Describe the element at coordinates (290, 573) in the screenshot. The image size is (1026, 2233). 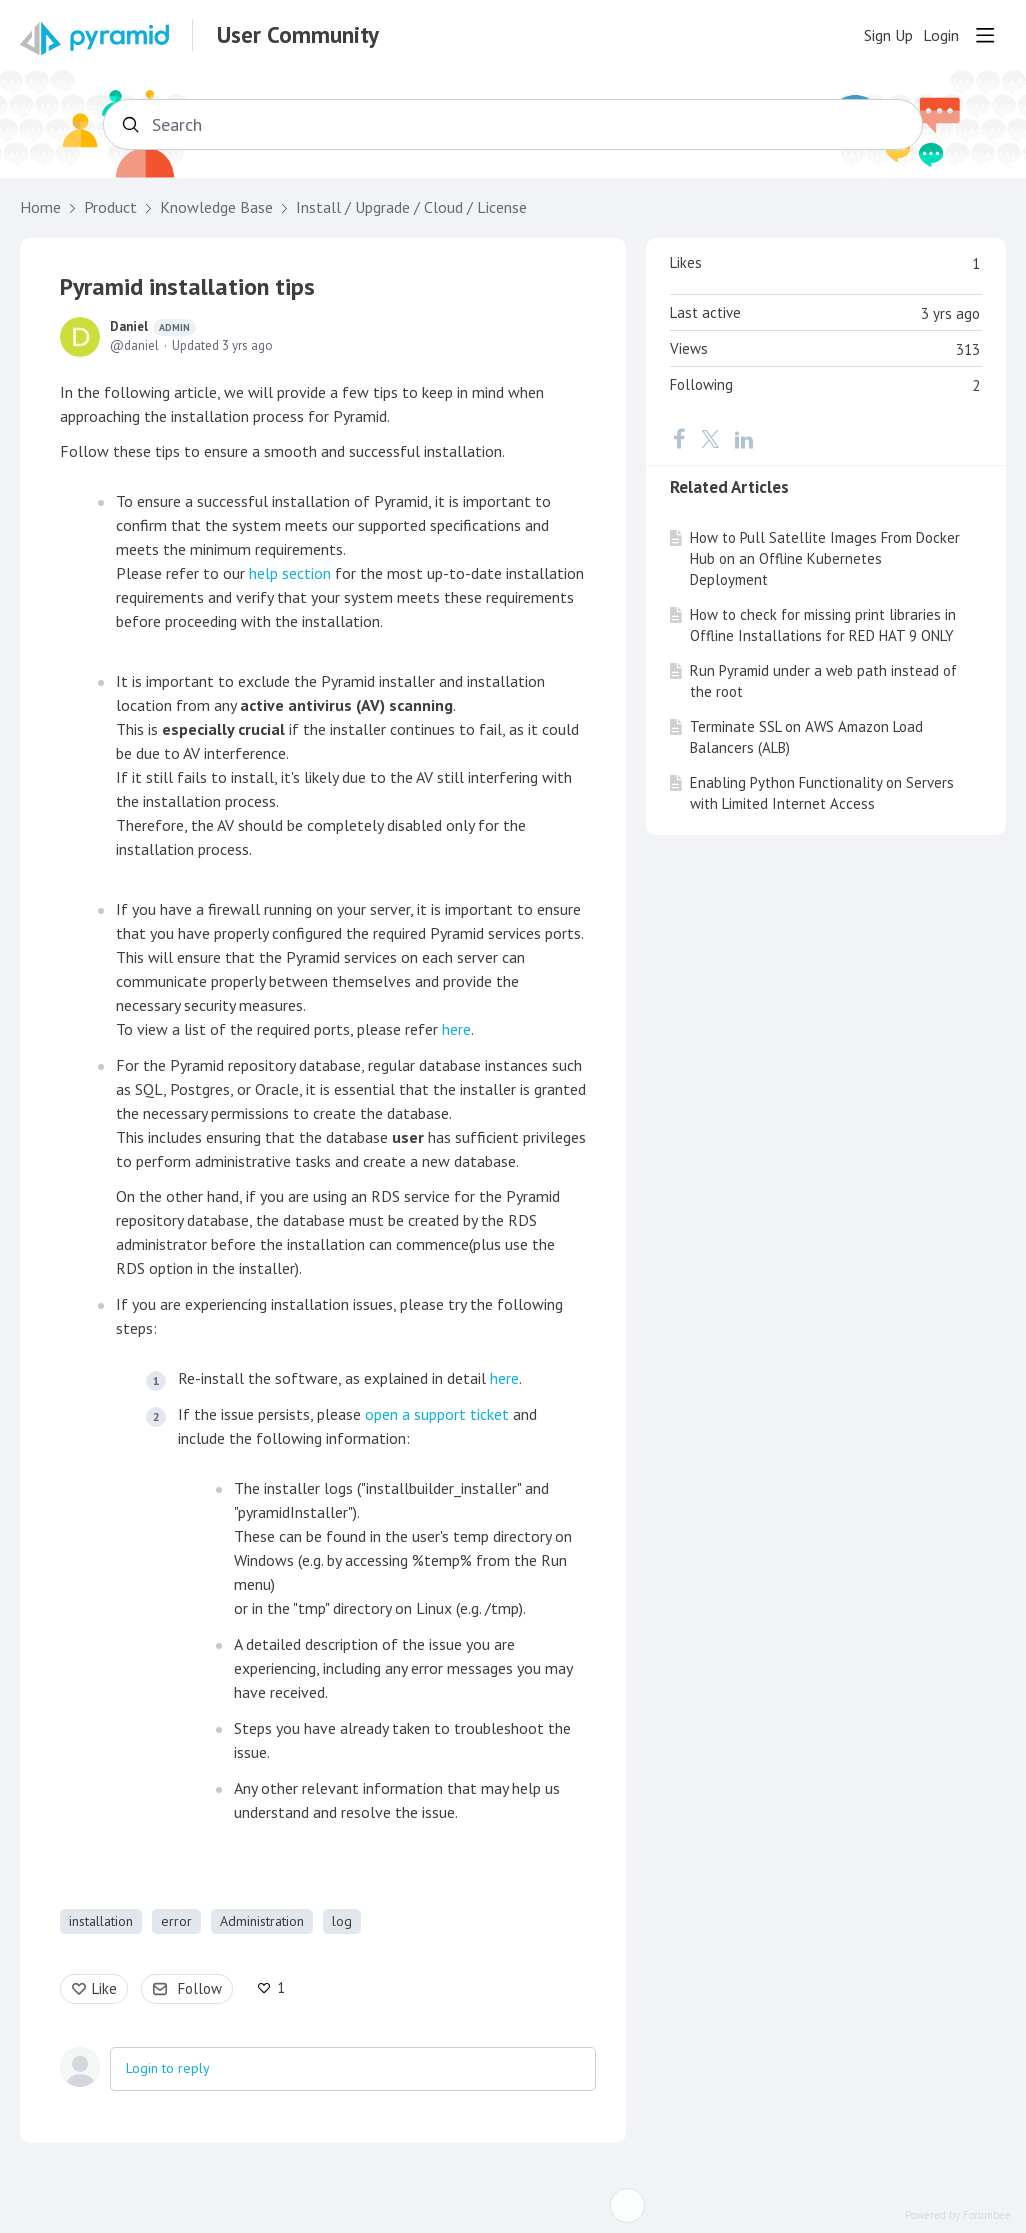
I see `help section` at that location.